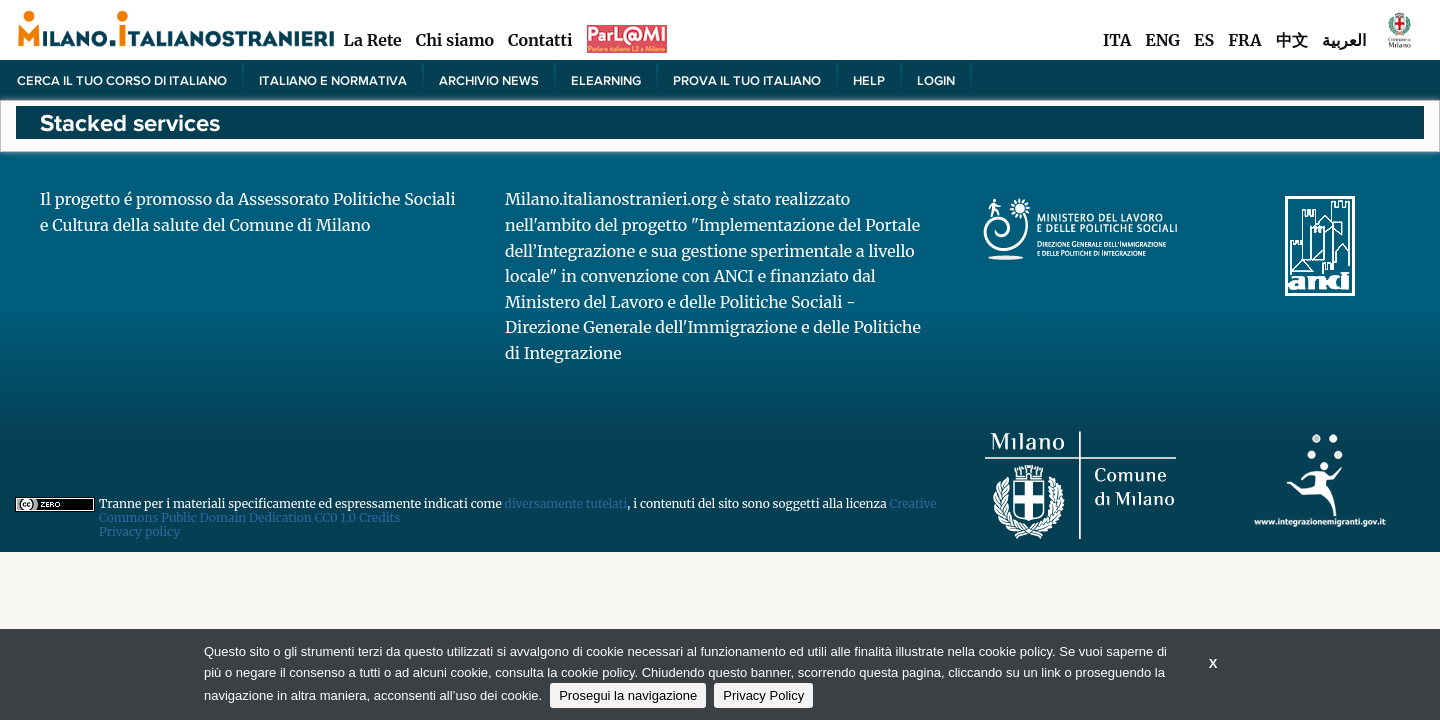 The width and height of the screenshot is (1440, 720). I want to click on Italiano e normativa, so click(333, 80).